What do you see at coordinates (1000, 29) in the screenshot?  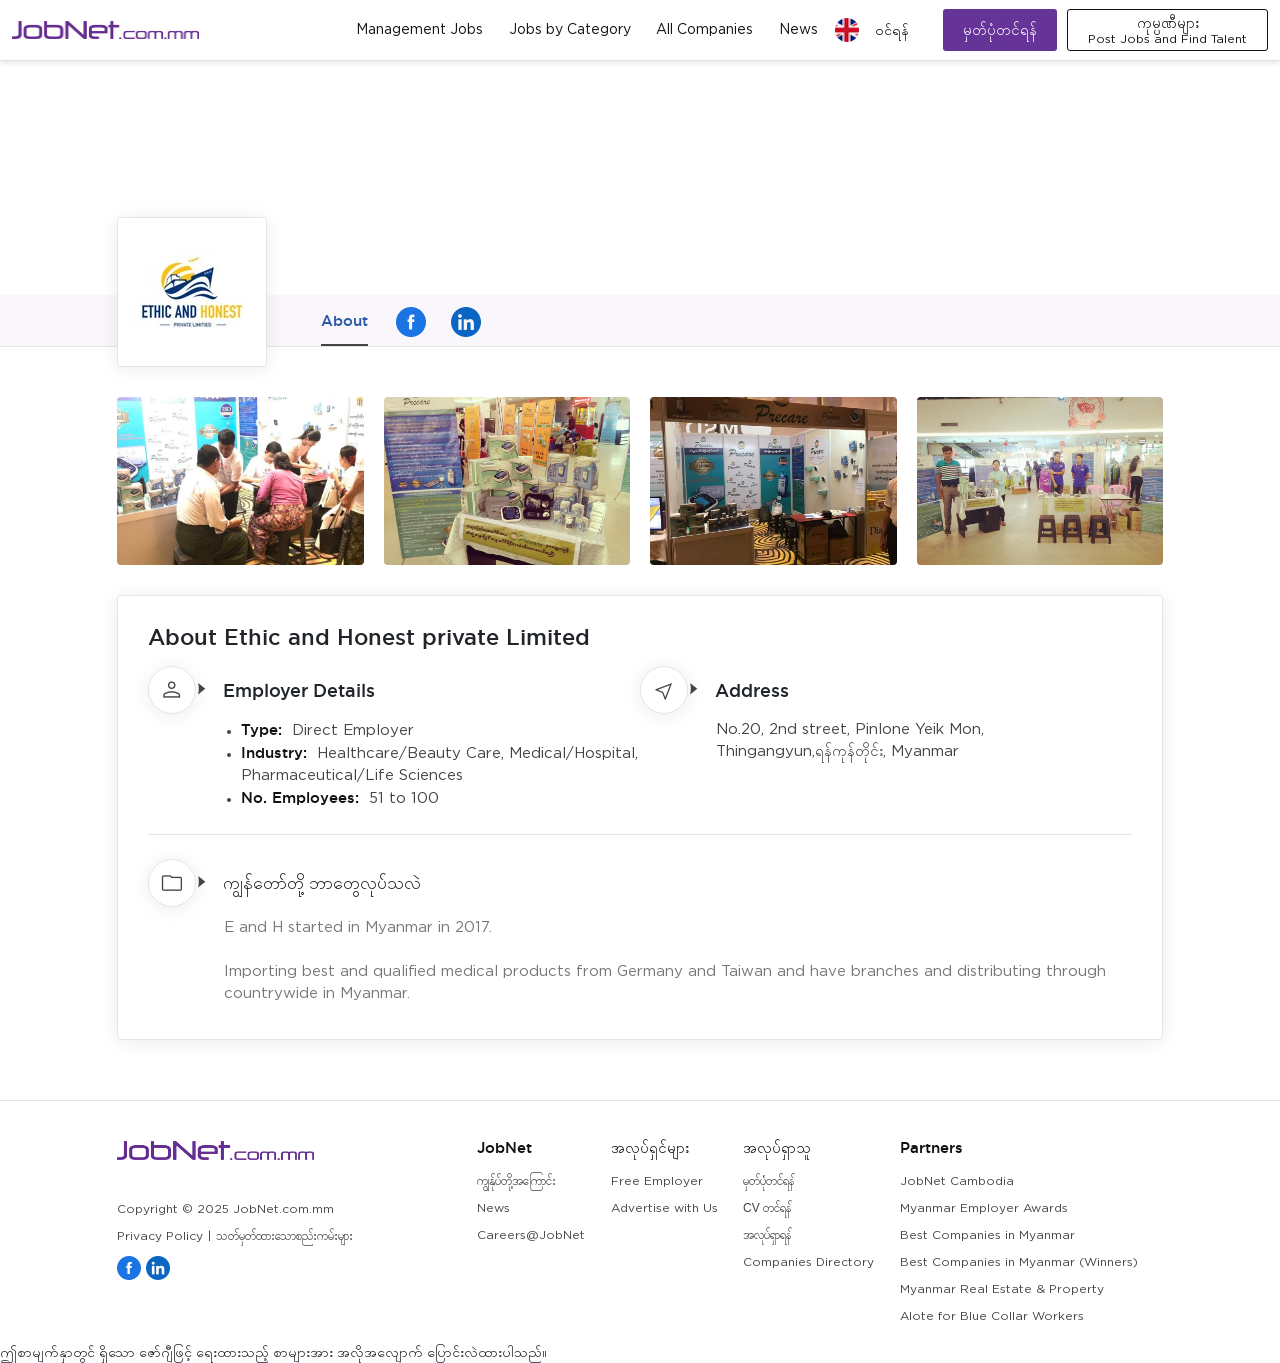 I see `မှတ်ပုံတင်ရန်` at bounding box center [1000, 29].